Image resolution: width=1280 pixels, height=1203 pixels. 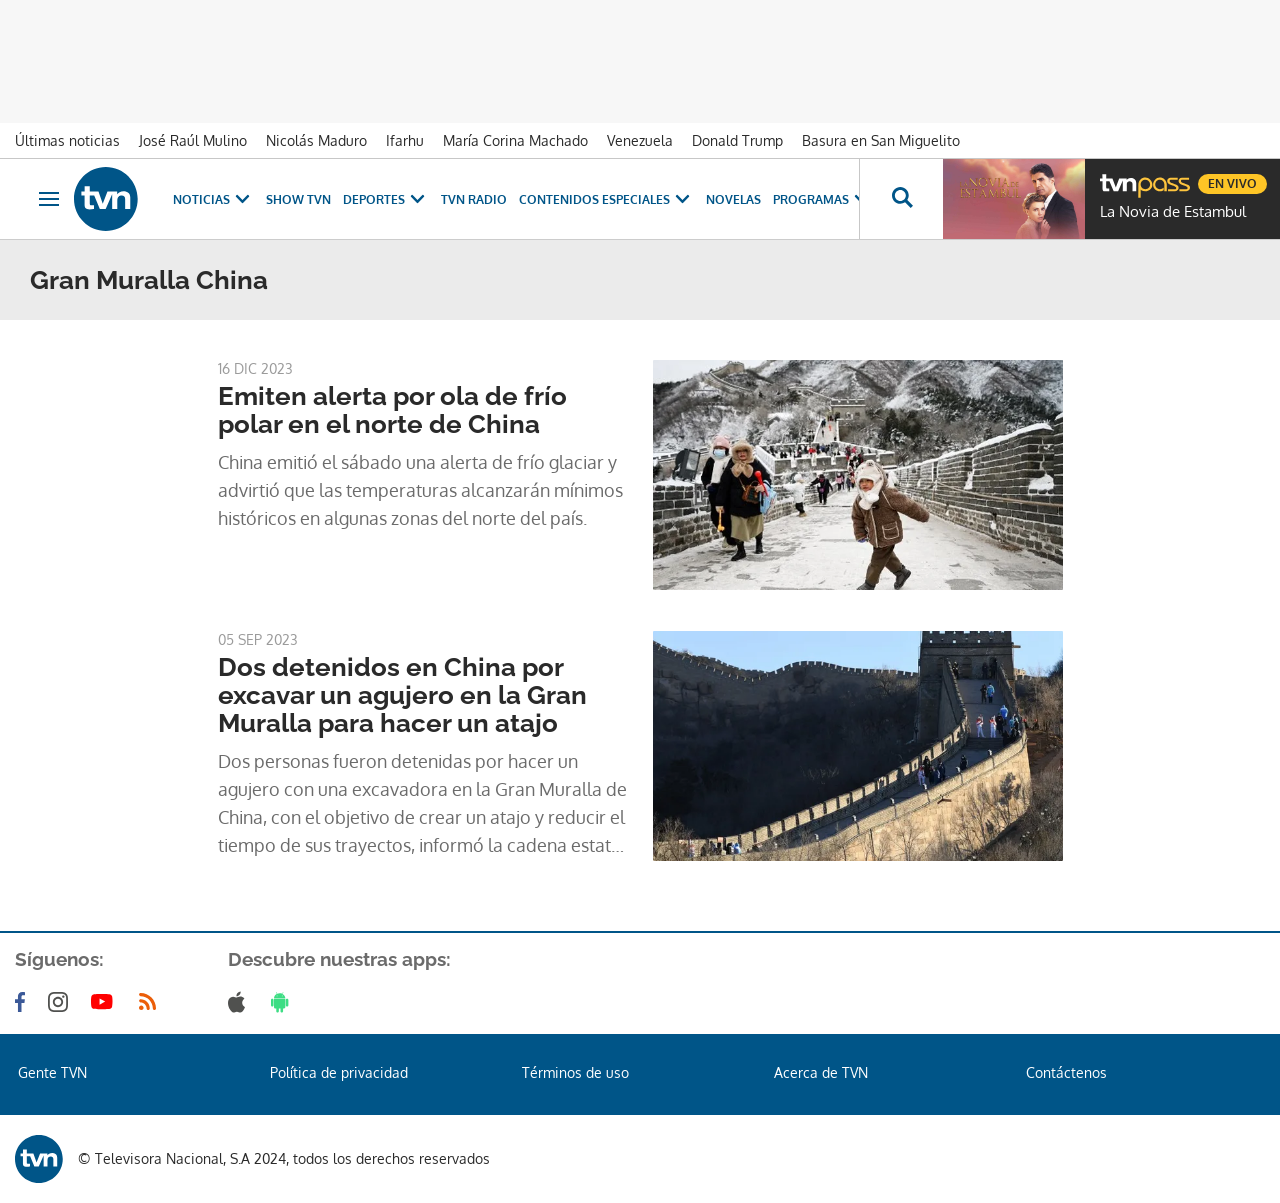 What do you see at coordinates (640, 140) in the screenshot?
I see `Venezuela` at bounding box center [640, 140].